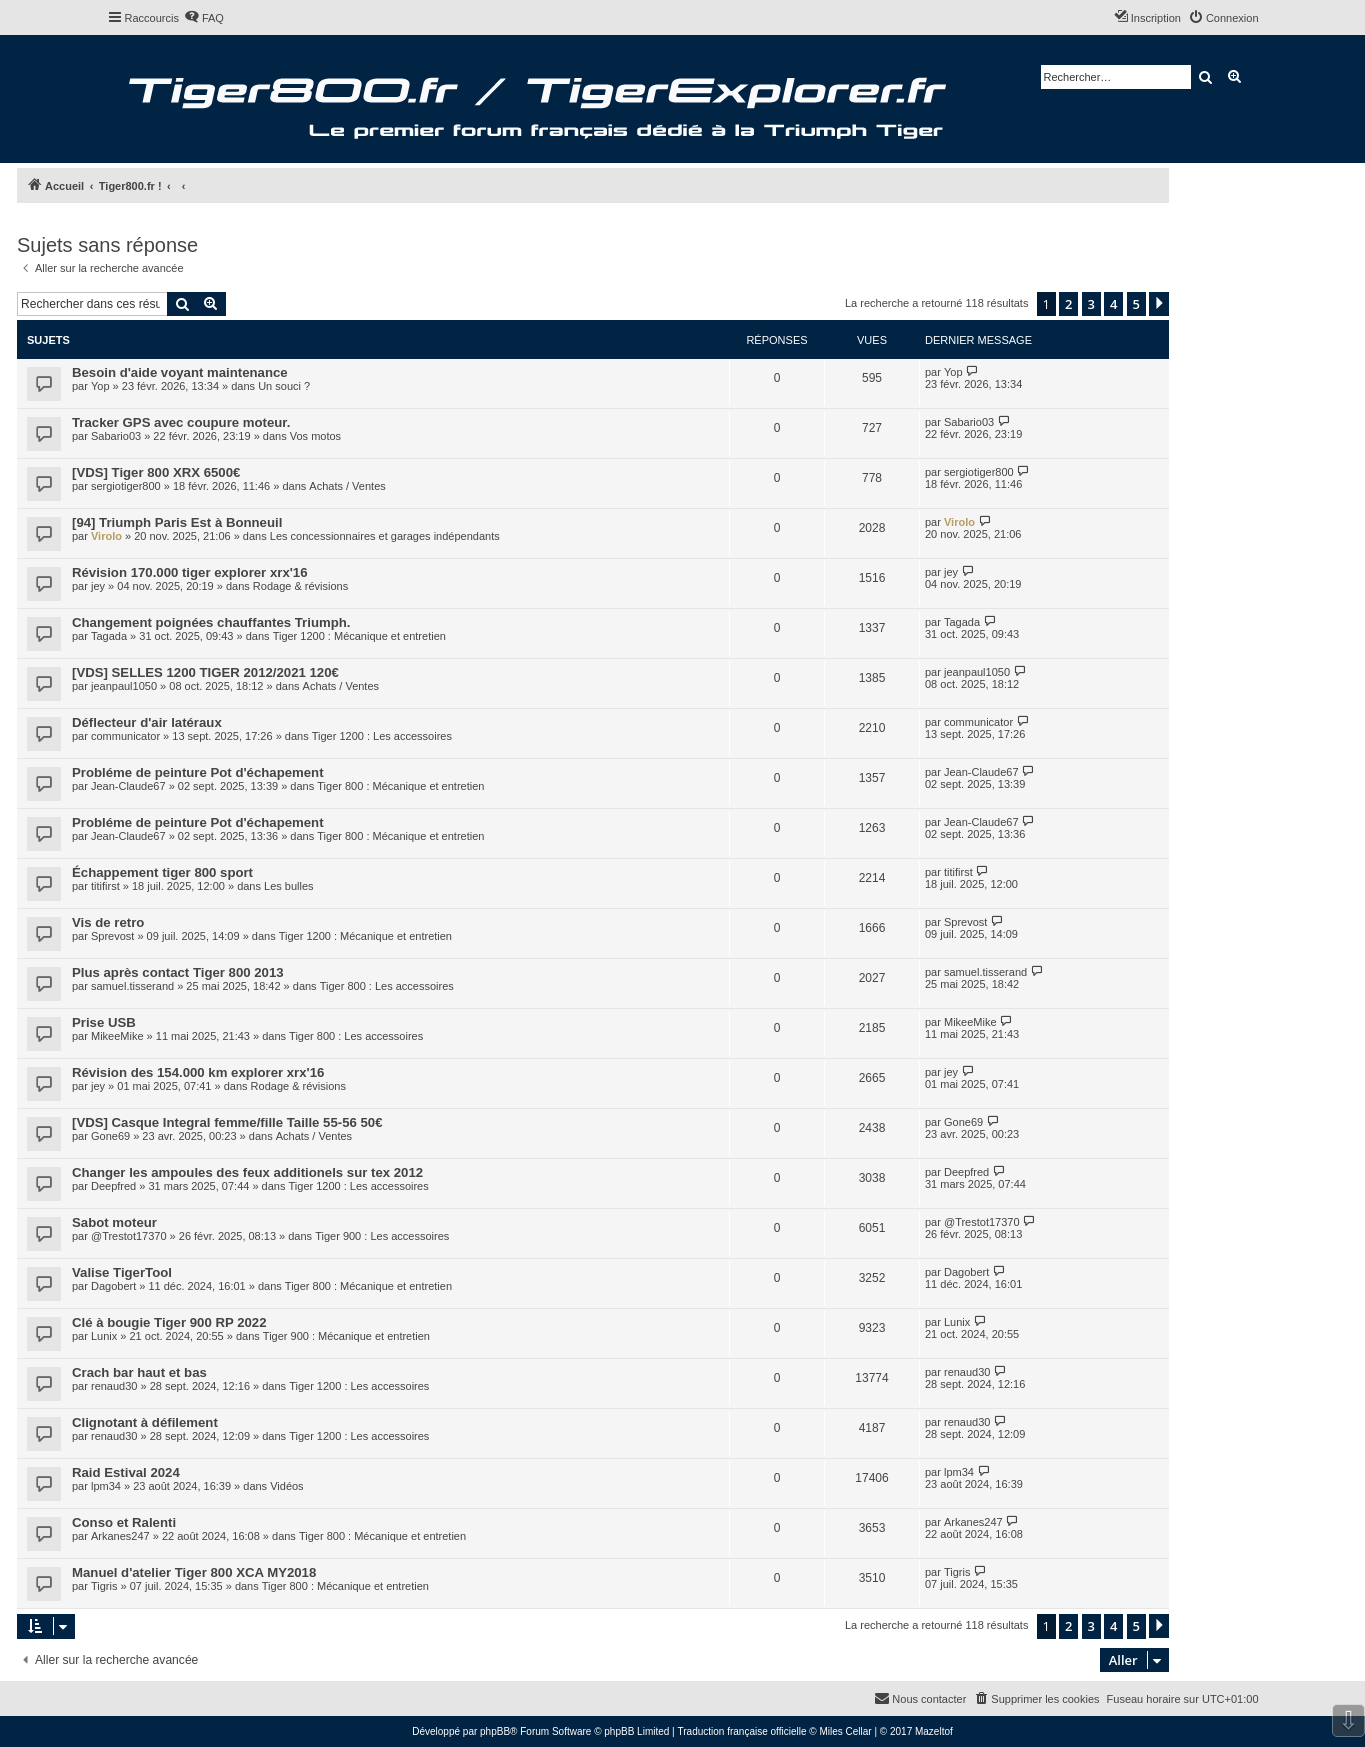  What do you see at coordinates (169, 1322) in the screenshot?
I see `Clé à bougie Tiger 900 RP 2022` at bounding box center [169, 1322].